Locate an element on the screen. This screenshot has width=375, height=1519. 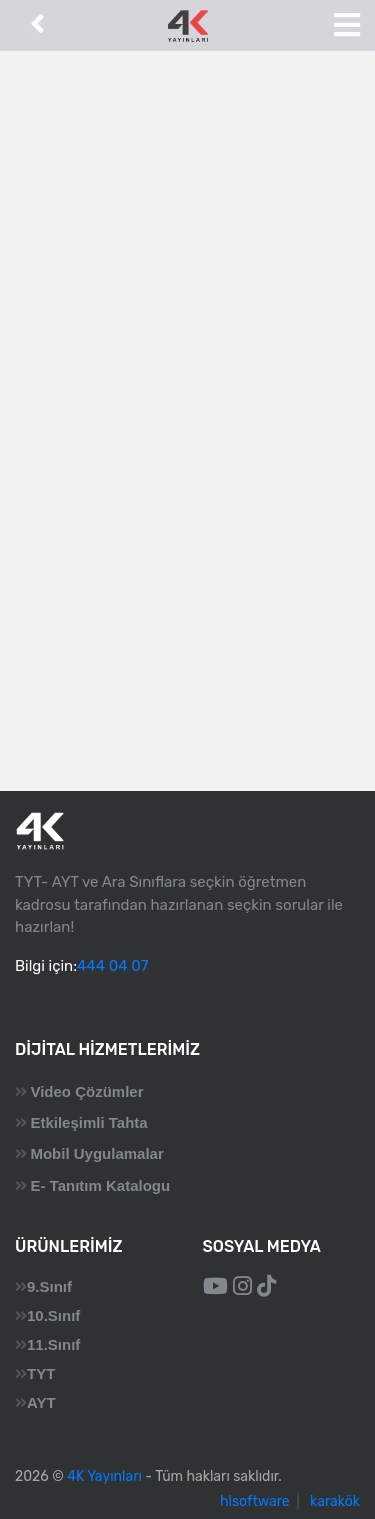
Mobil Uygulamalar is located at coordinates (96, 1153).